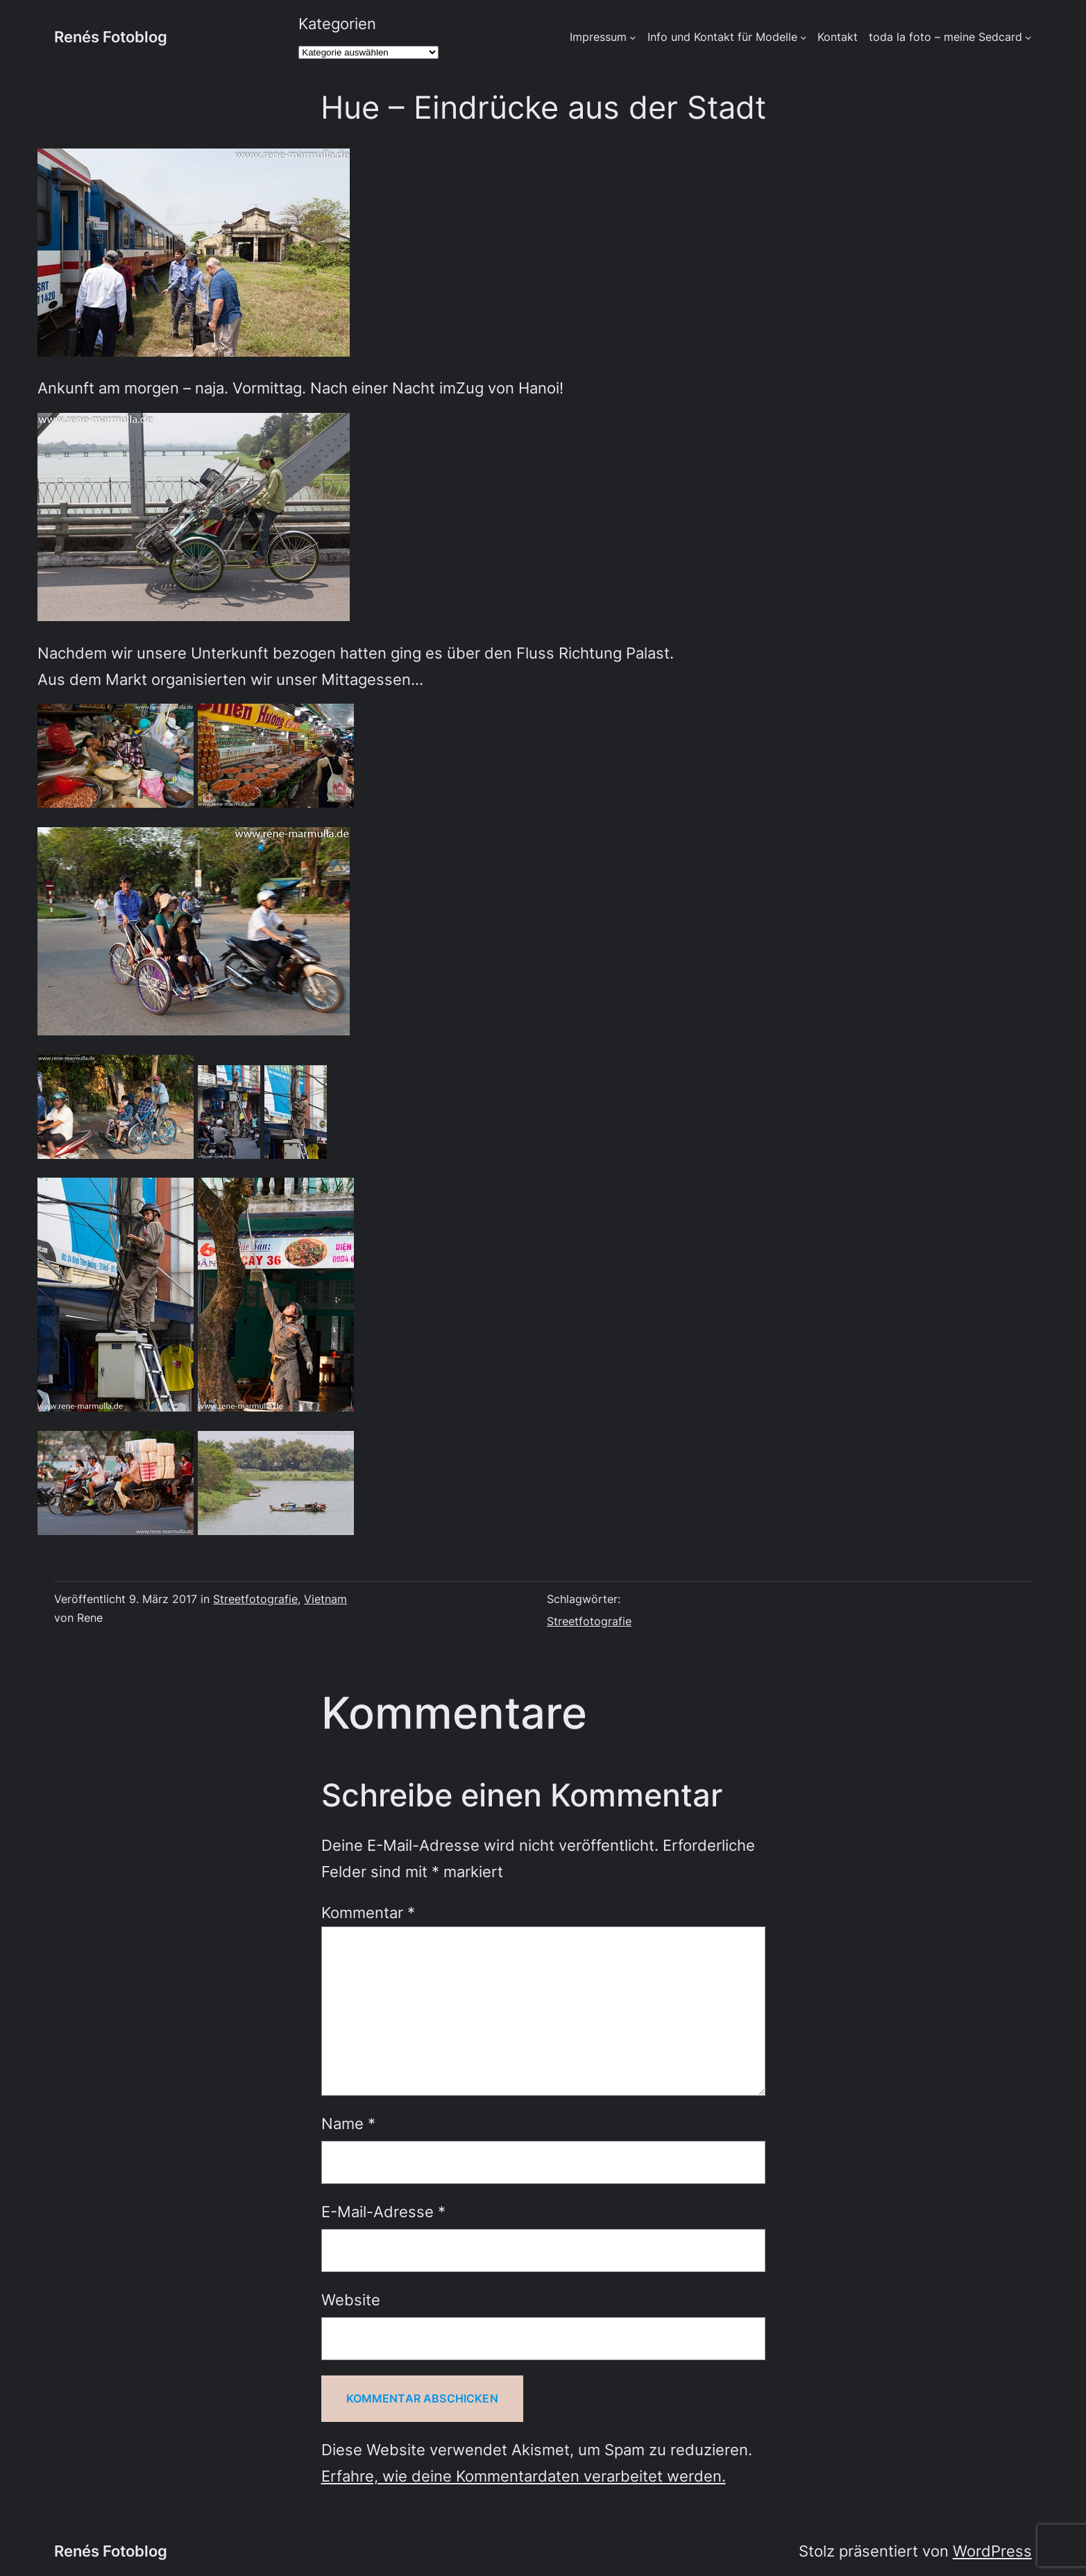 This screenshot has width=1086, height=2576. Describe the element at coordinates (383, 2212) in the screenshot. I see `E-Mail-Adresse` at that location.